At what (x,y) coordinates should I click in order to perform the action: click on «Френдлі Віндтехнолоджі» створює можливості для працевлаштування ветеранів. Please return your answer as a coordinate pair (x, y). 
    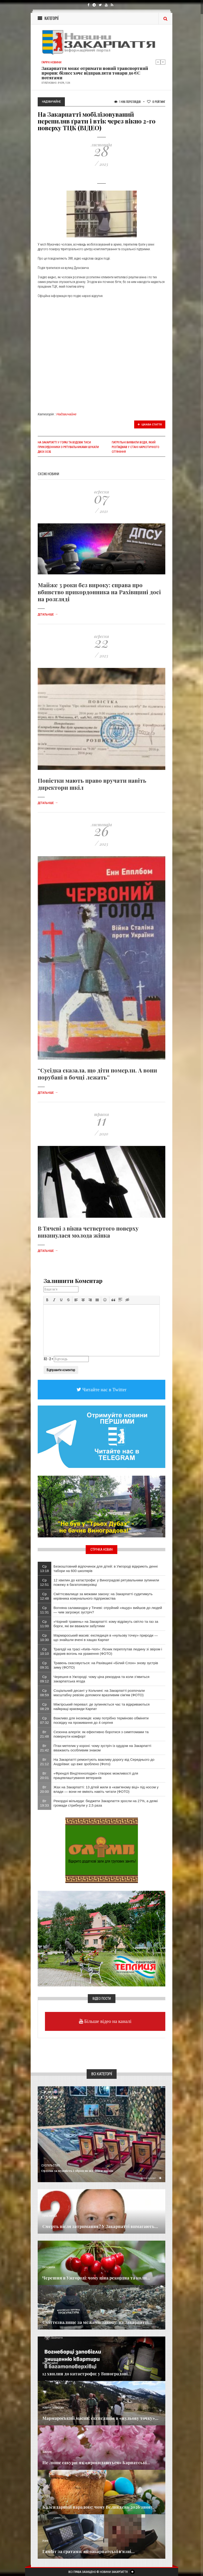
    Looking at the image, I should click on (96, 1775).